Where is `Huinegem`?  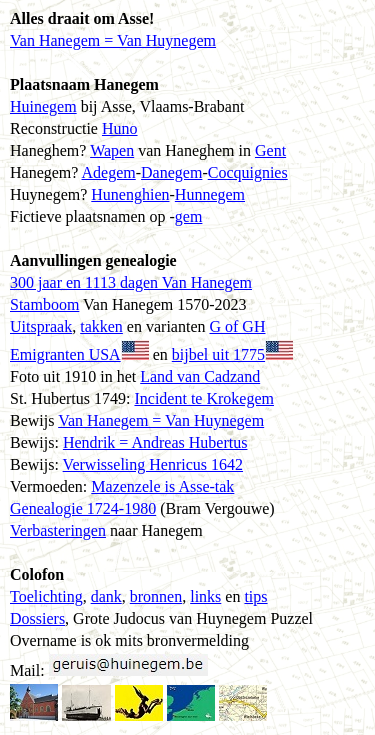
Huinegem is located at coordinates (43, 106).